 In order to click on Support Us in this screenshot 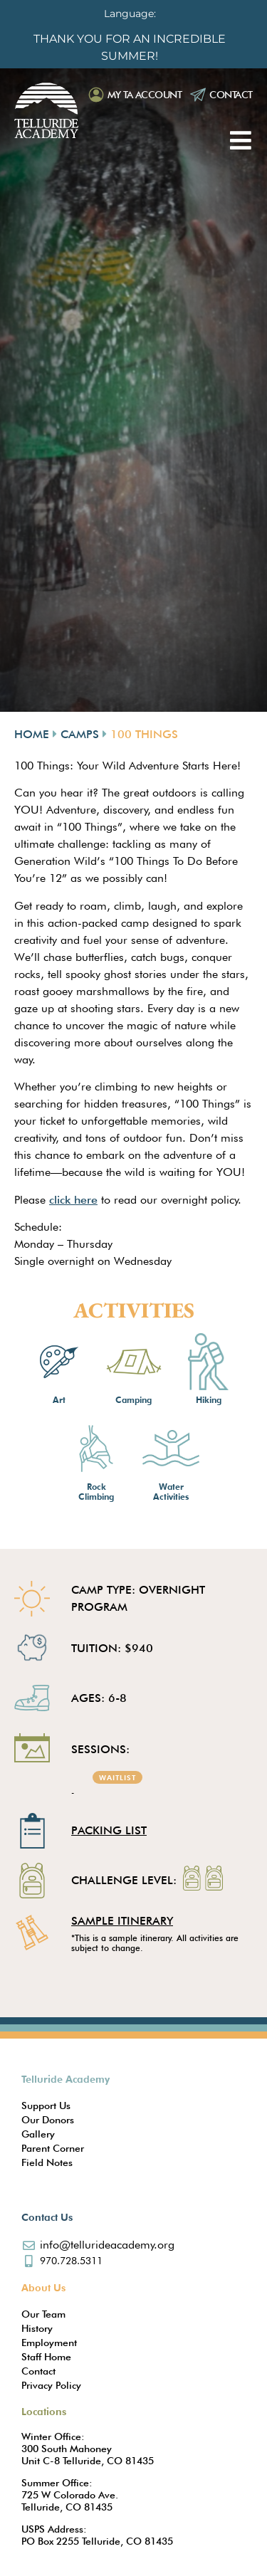, I will do `click(45, 2105)`.